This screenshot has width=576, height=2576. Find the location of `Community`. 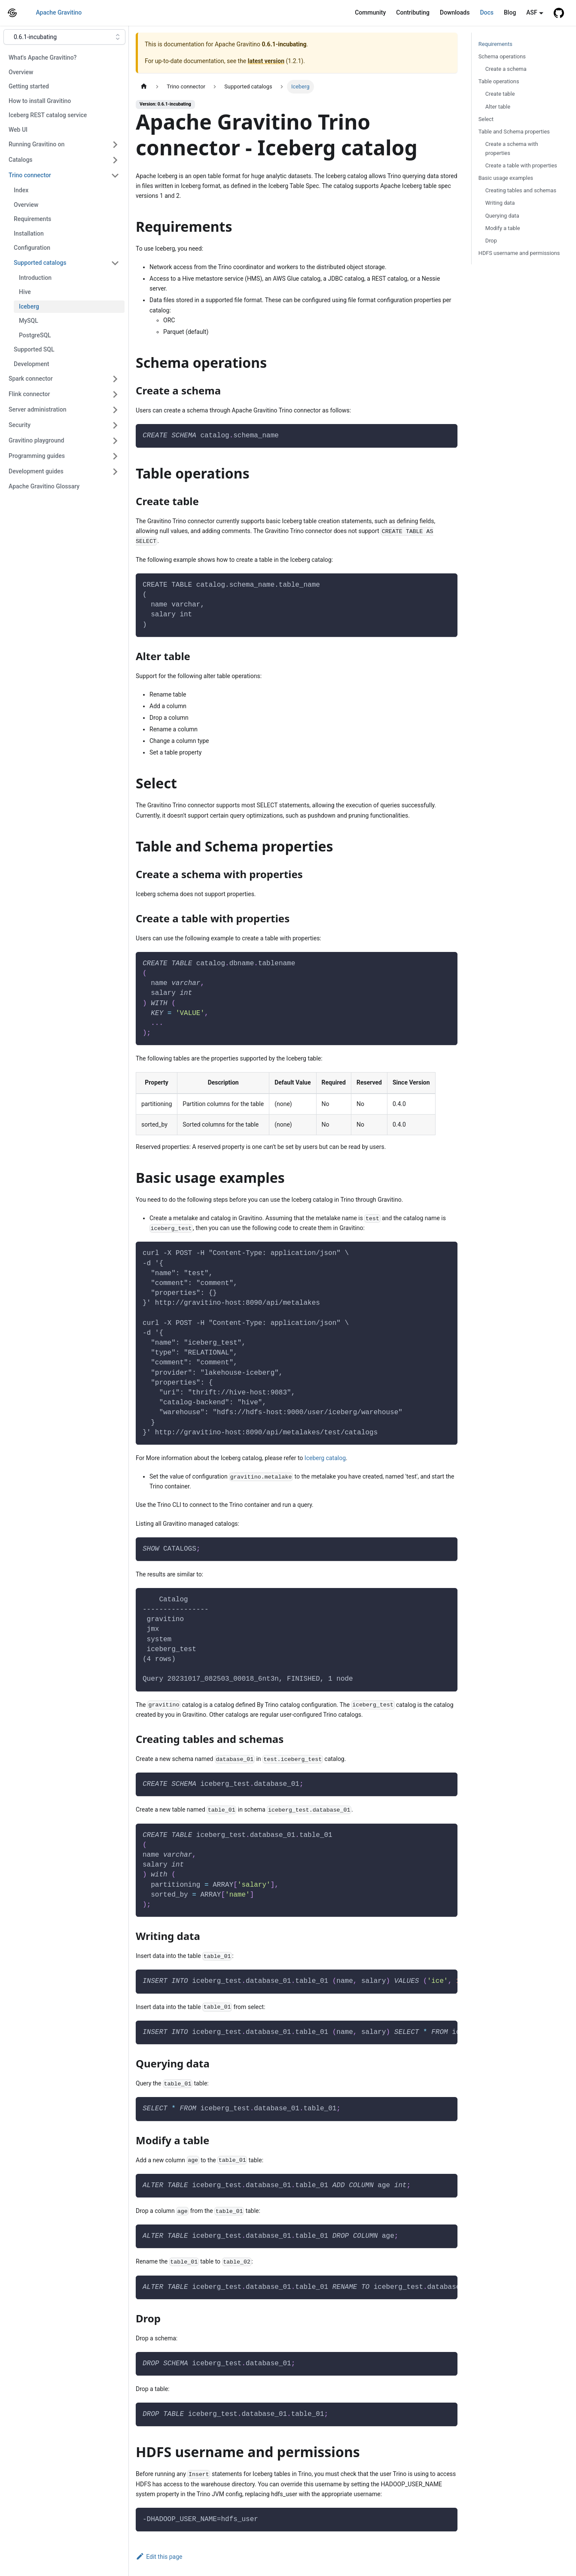

Community is located at coordinates (370, 12).